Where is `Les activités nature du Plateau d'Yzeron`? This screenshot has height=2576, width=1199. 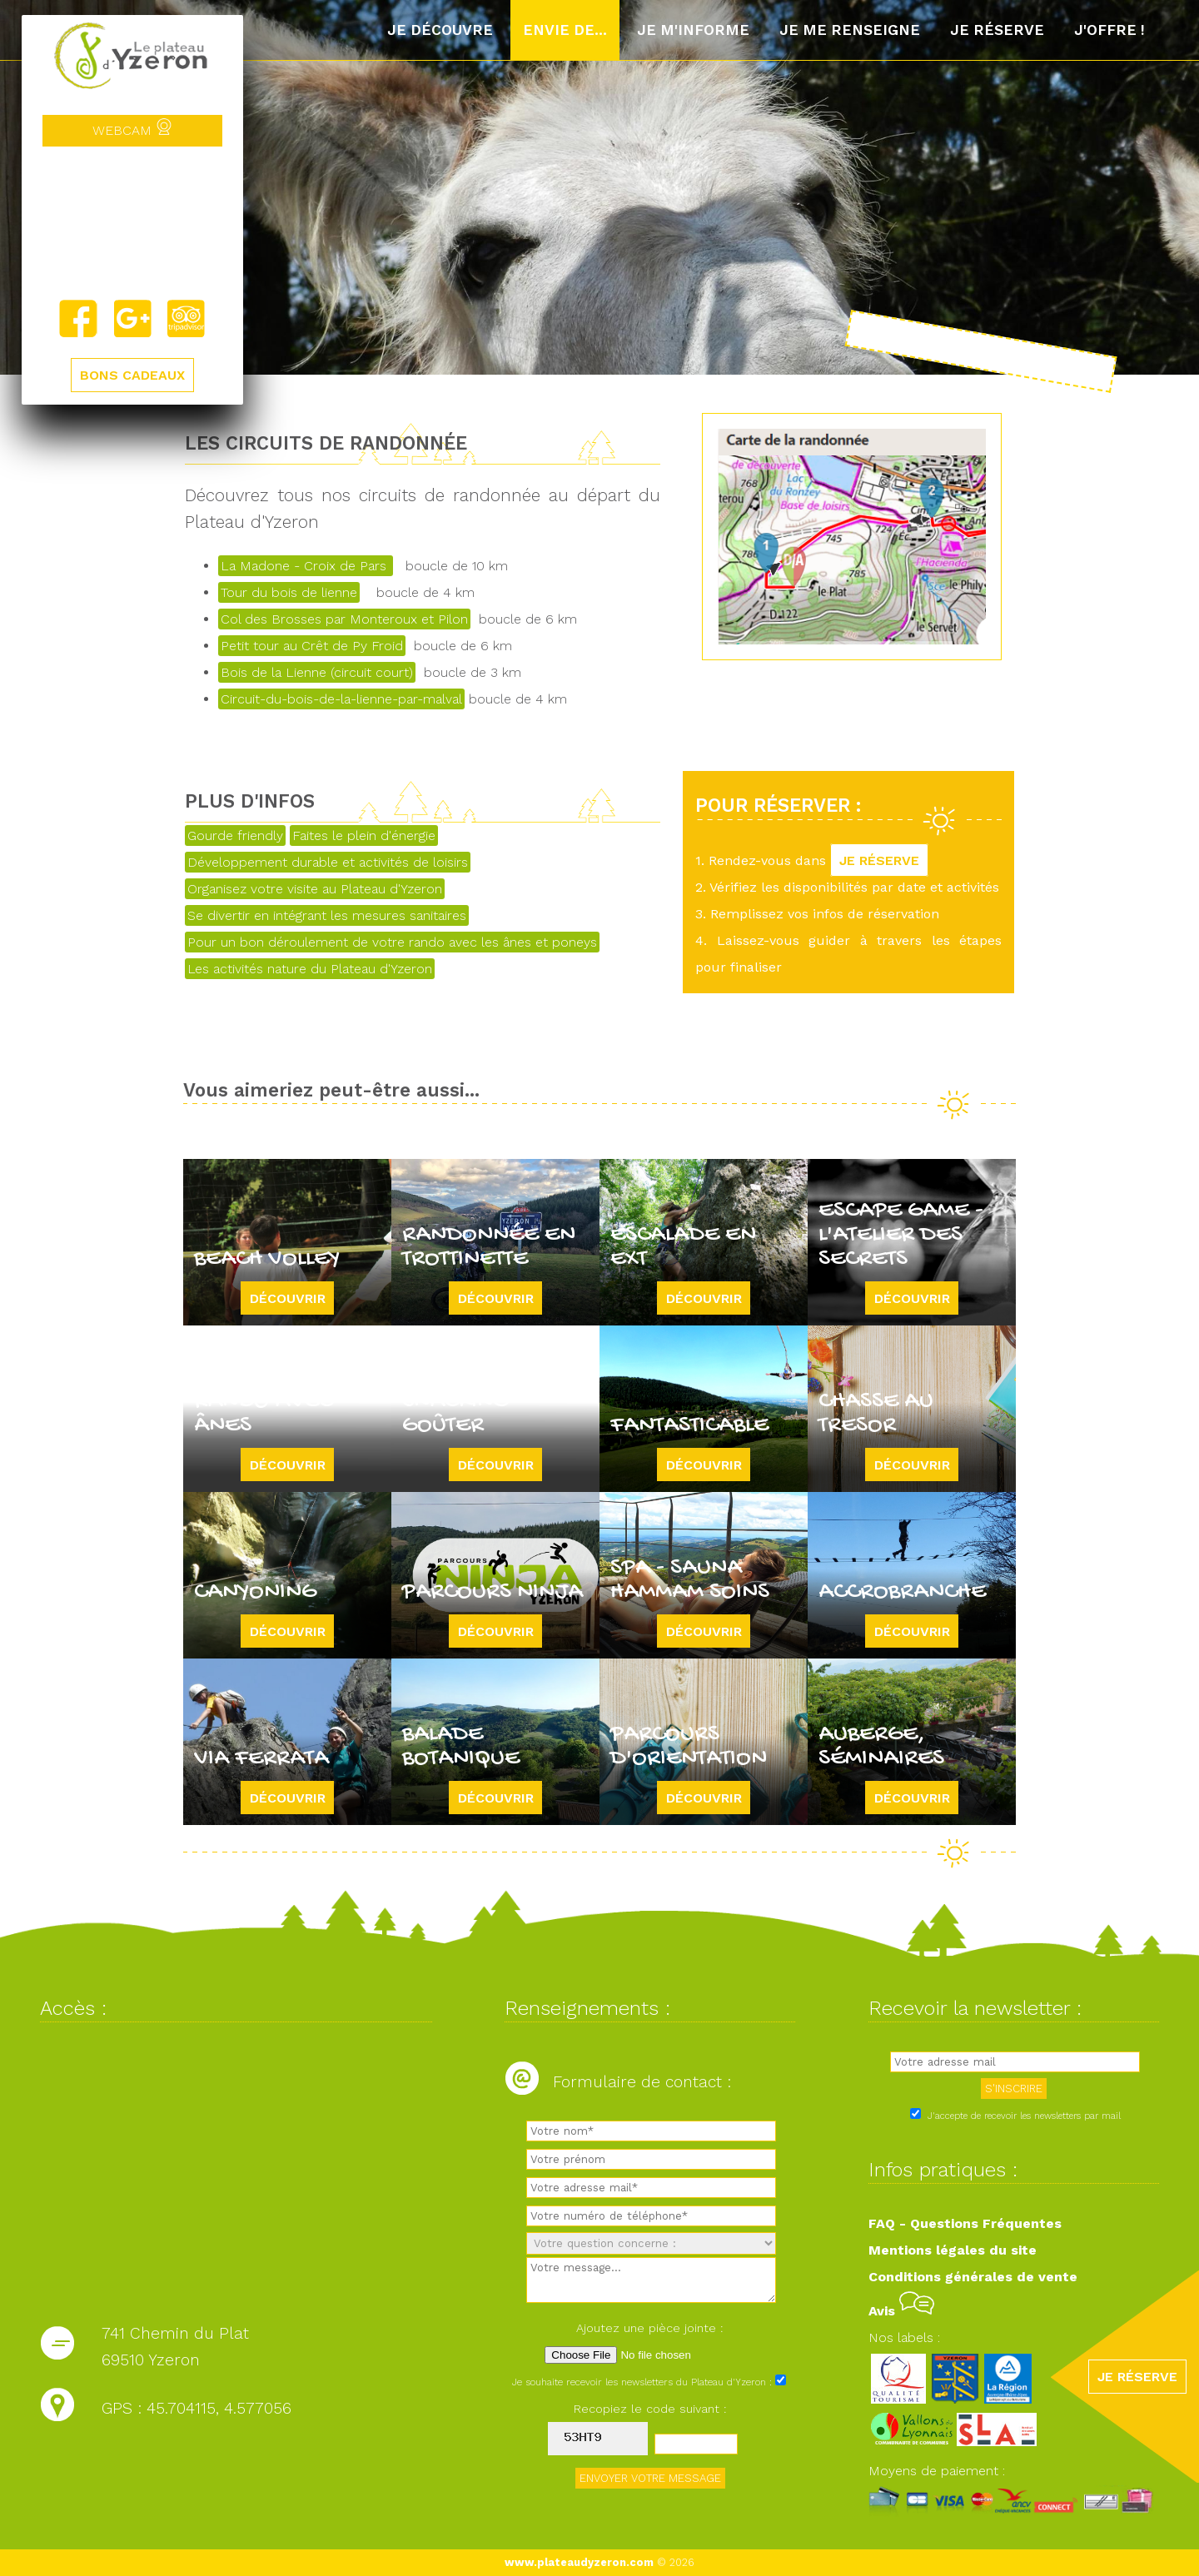 Les activités nature du Plateau d'Yzeron is located at coordinates (309, 969).